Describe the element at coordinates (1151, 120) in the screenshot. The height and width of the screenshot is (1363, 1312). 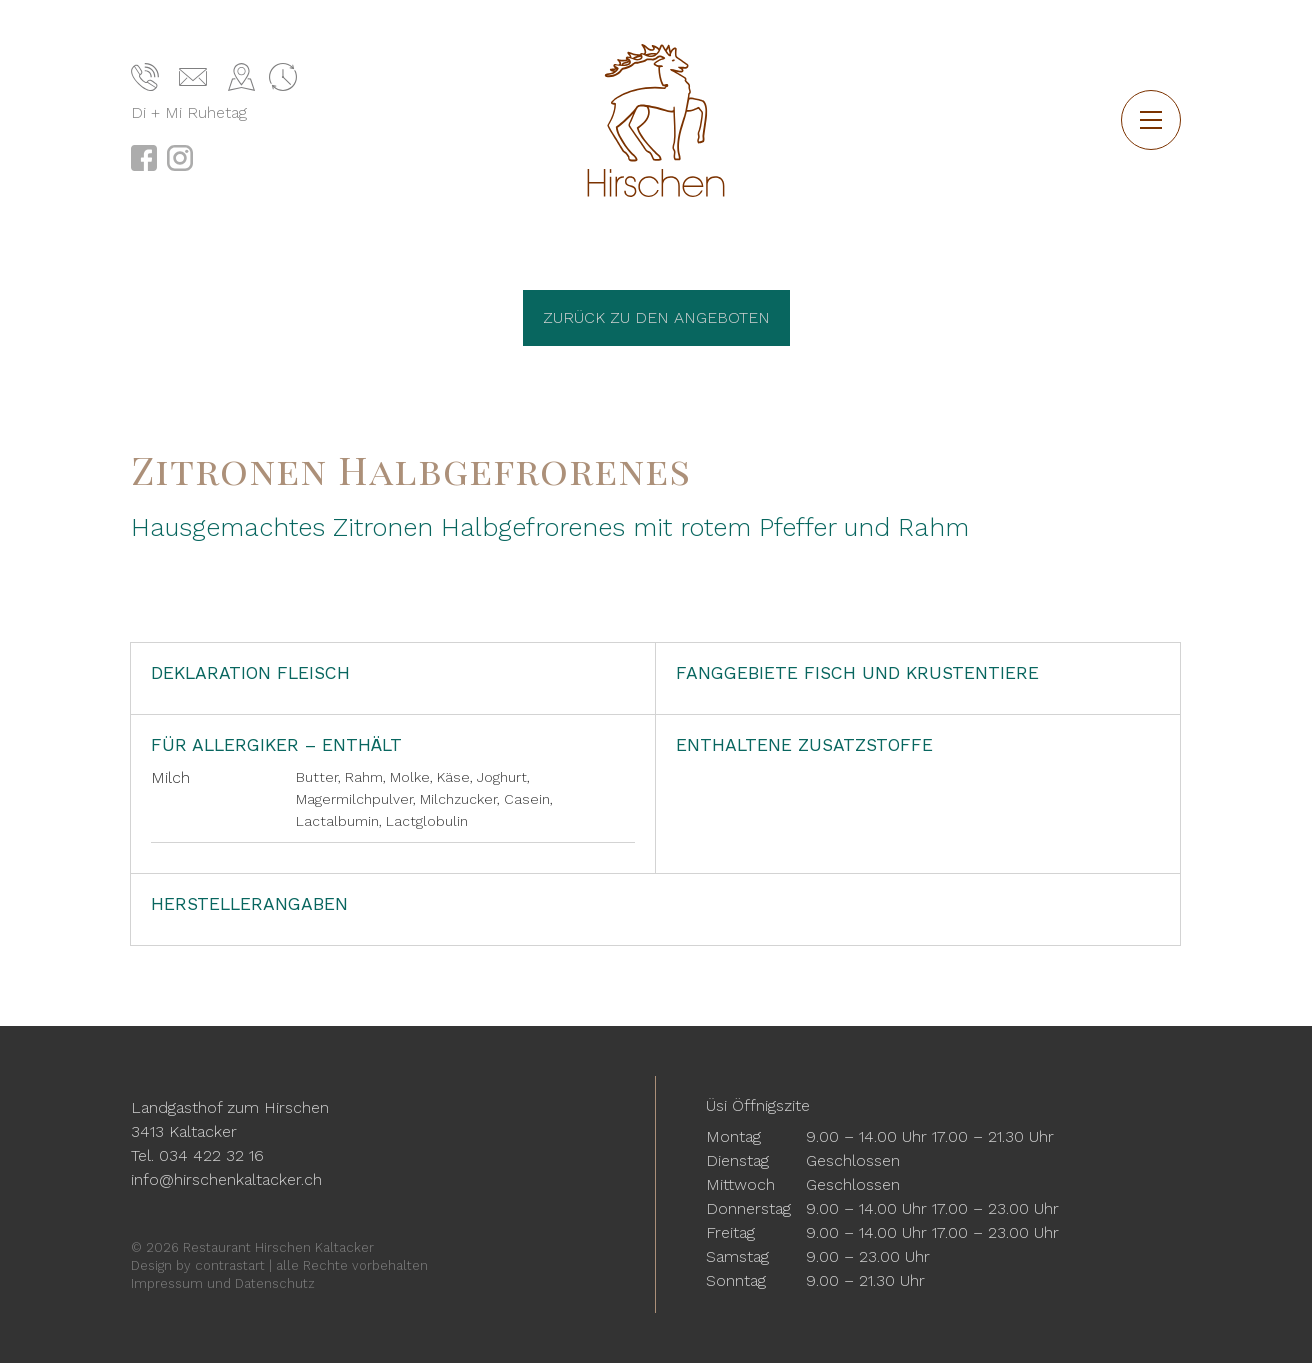
I see `[button]` at that location.